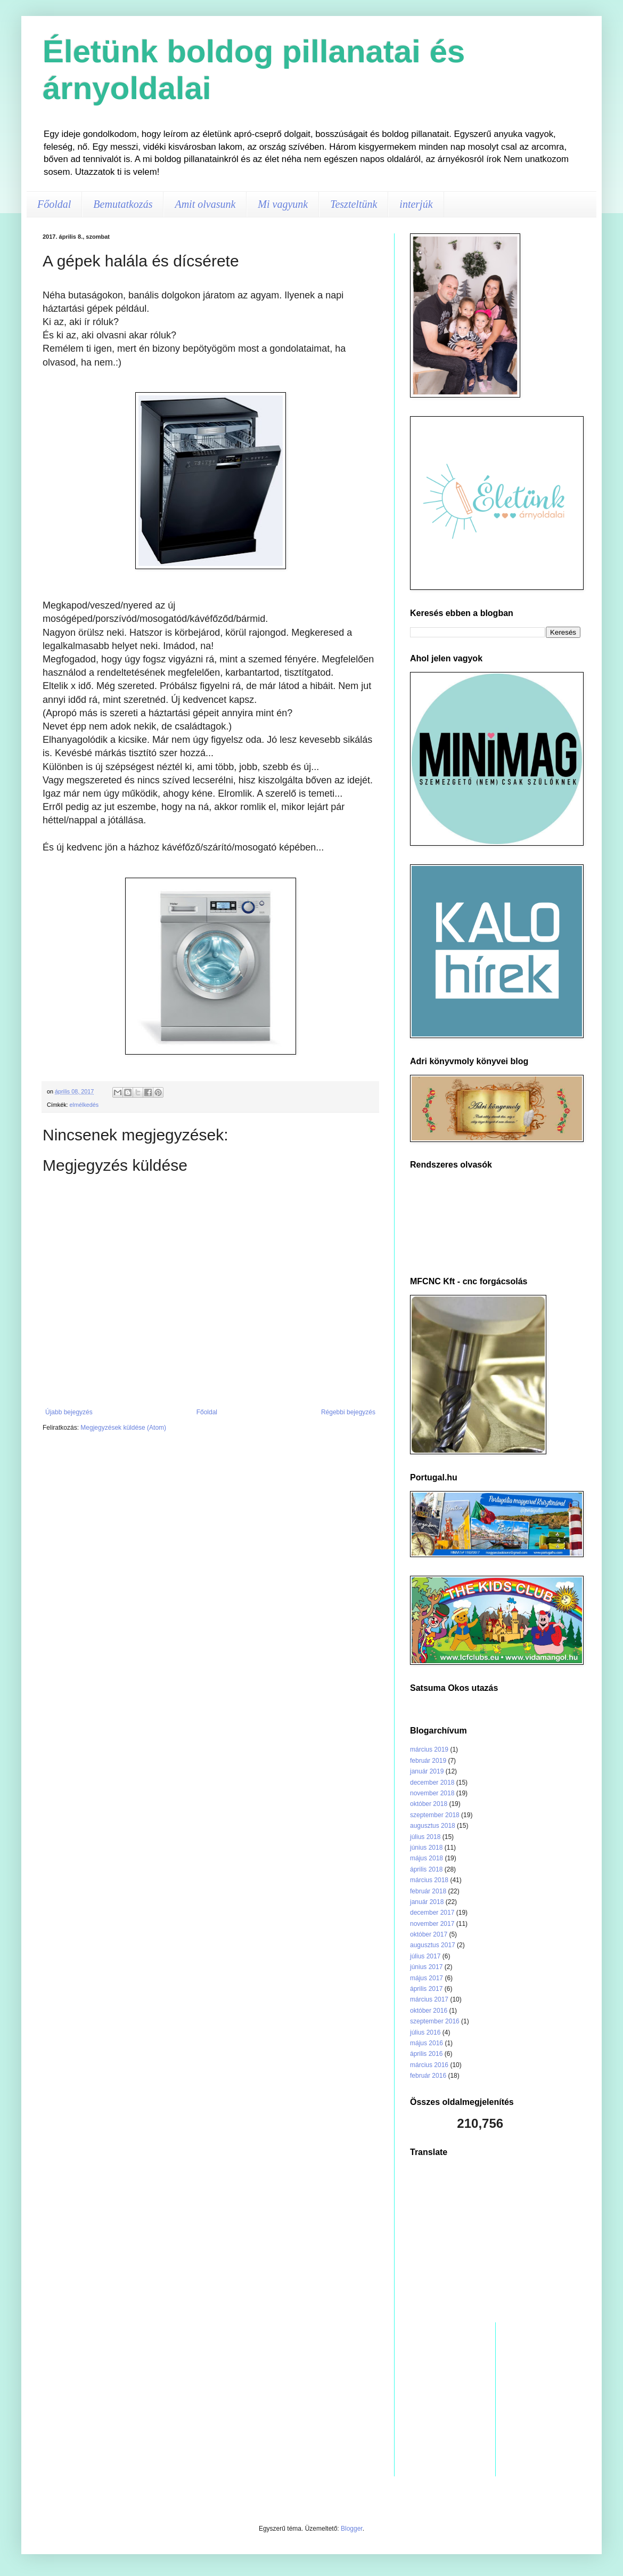 Image resolution: width=623 pixels, height=2576 pixels. What do you see at coordinates (69, 1412) in the screenshot?
I see `Újabb bejegyzés` at bounding box center [69, 1412].